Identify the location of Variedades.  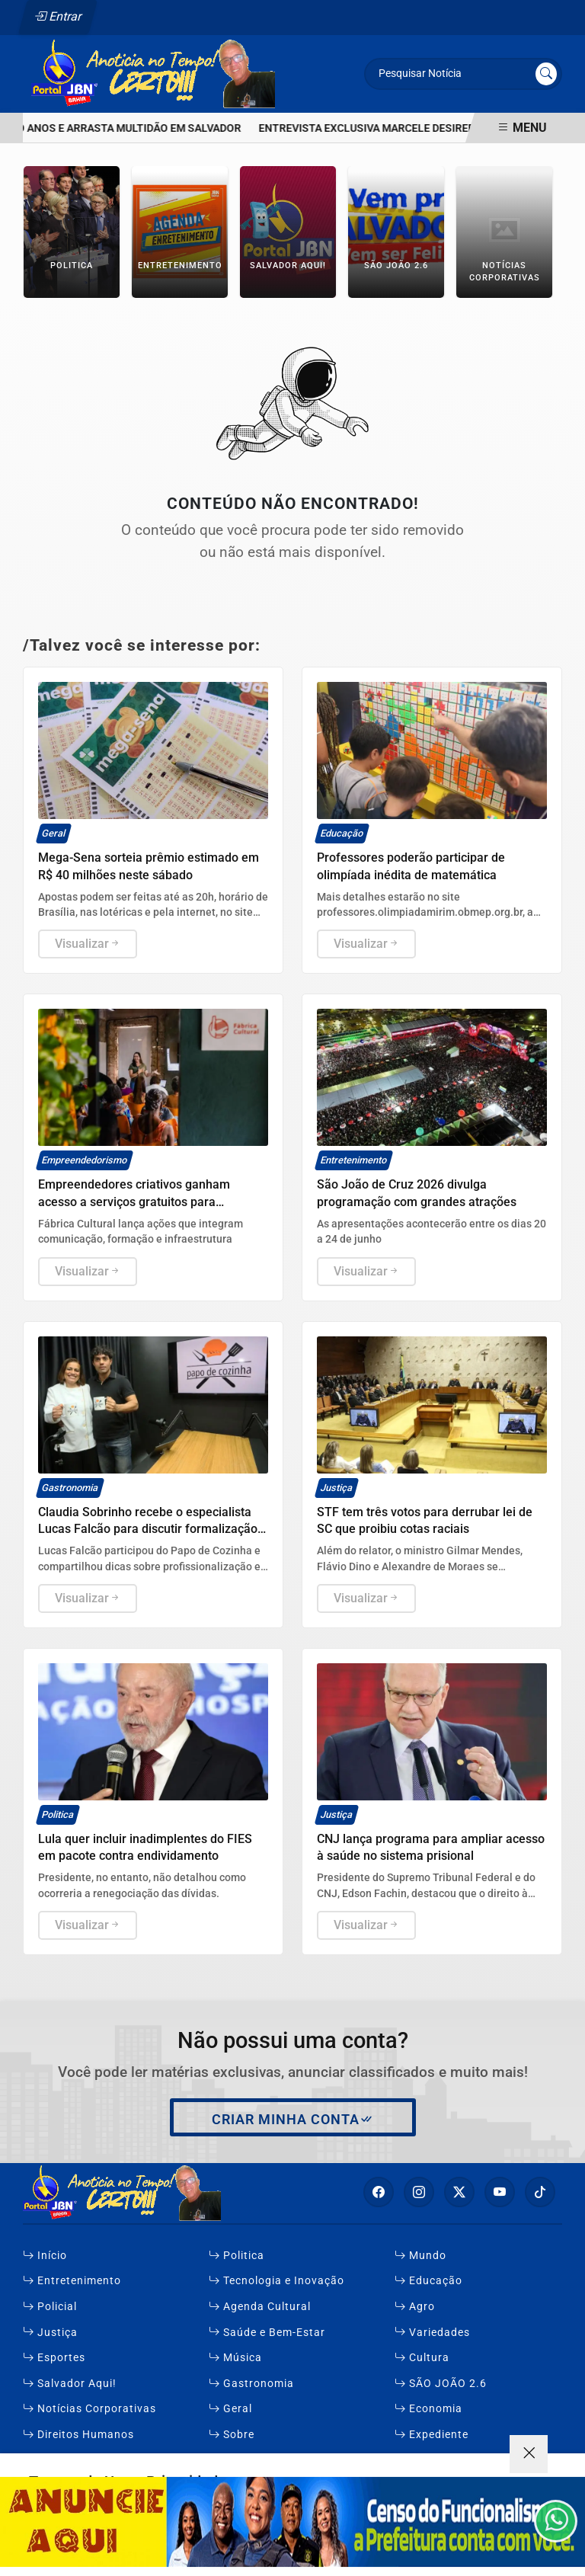
(432, 2333).